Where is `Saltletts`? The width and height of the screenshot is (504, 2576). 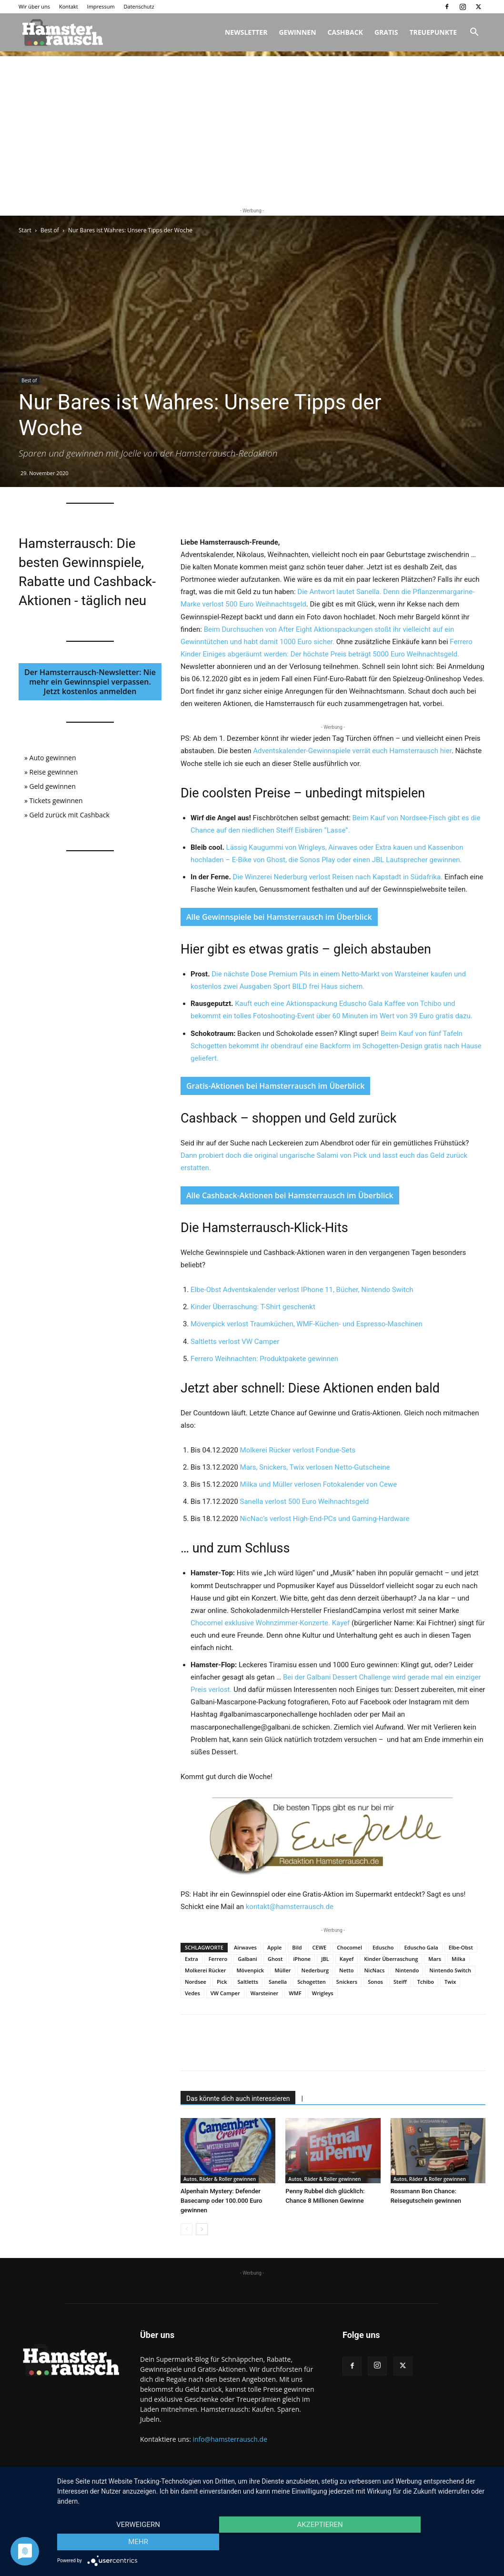
Saltletts is located at coordinates (248, 1981).